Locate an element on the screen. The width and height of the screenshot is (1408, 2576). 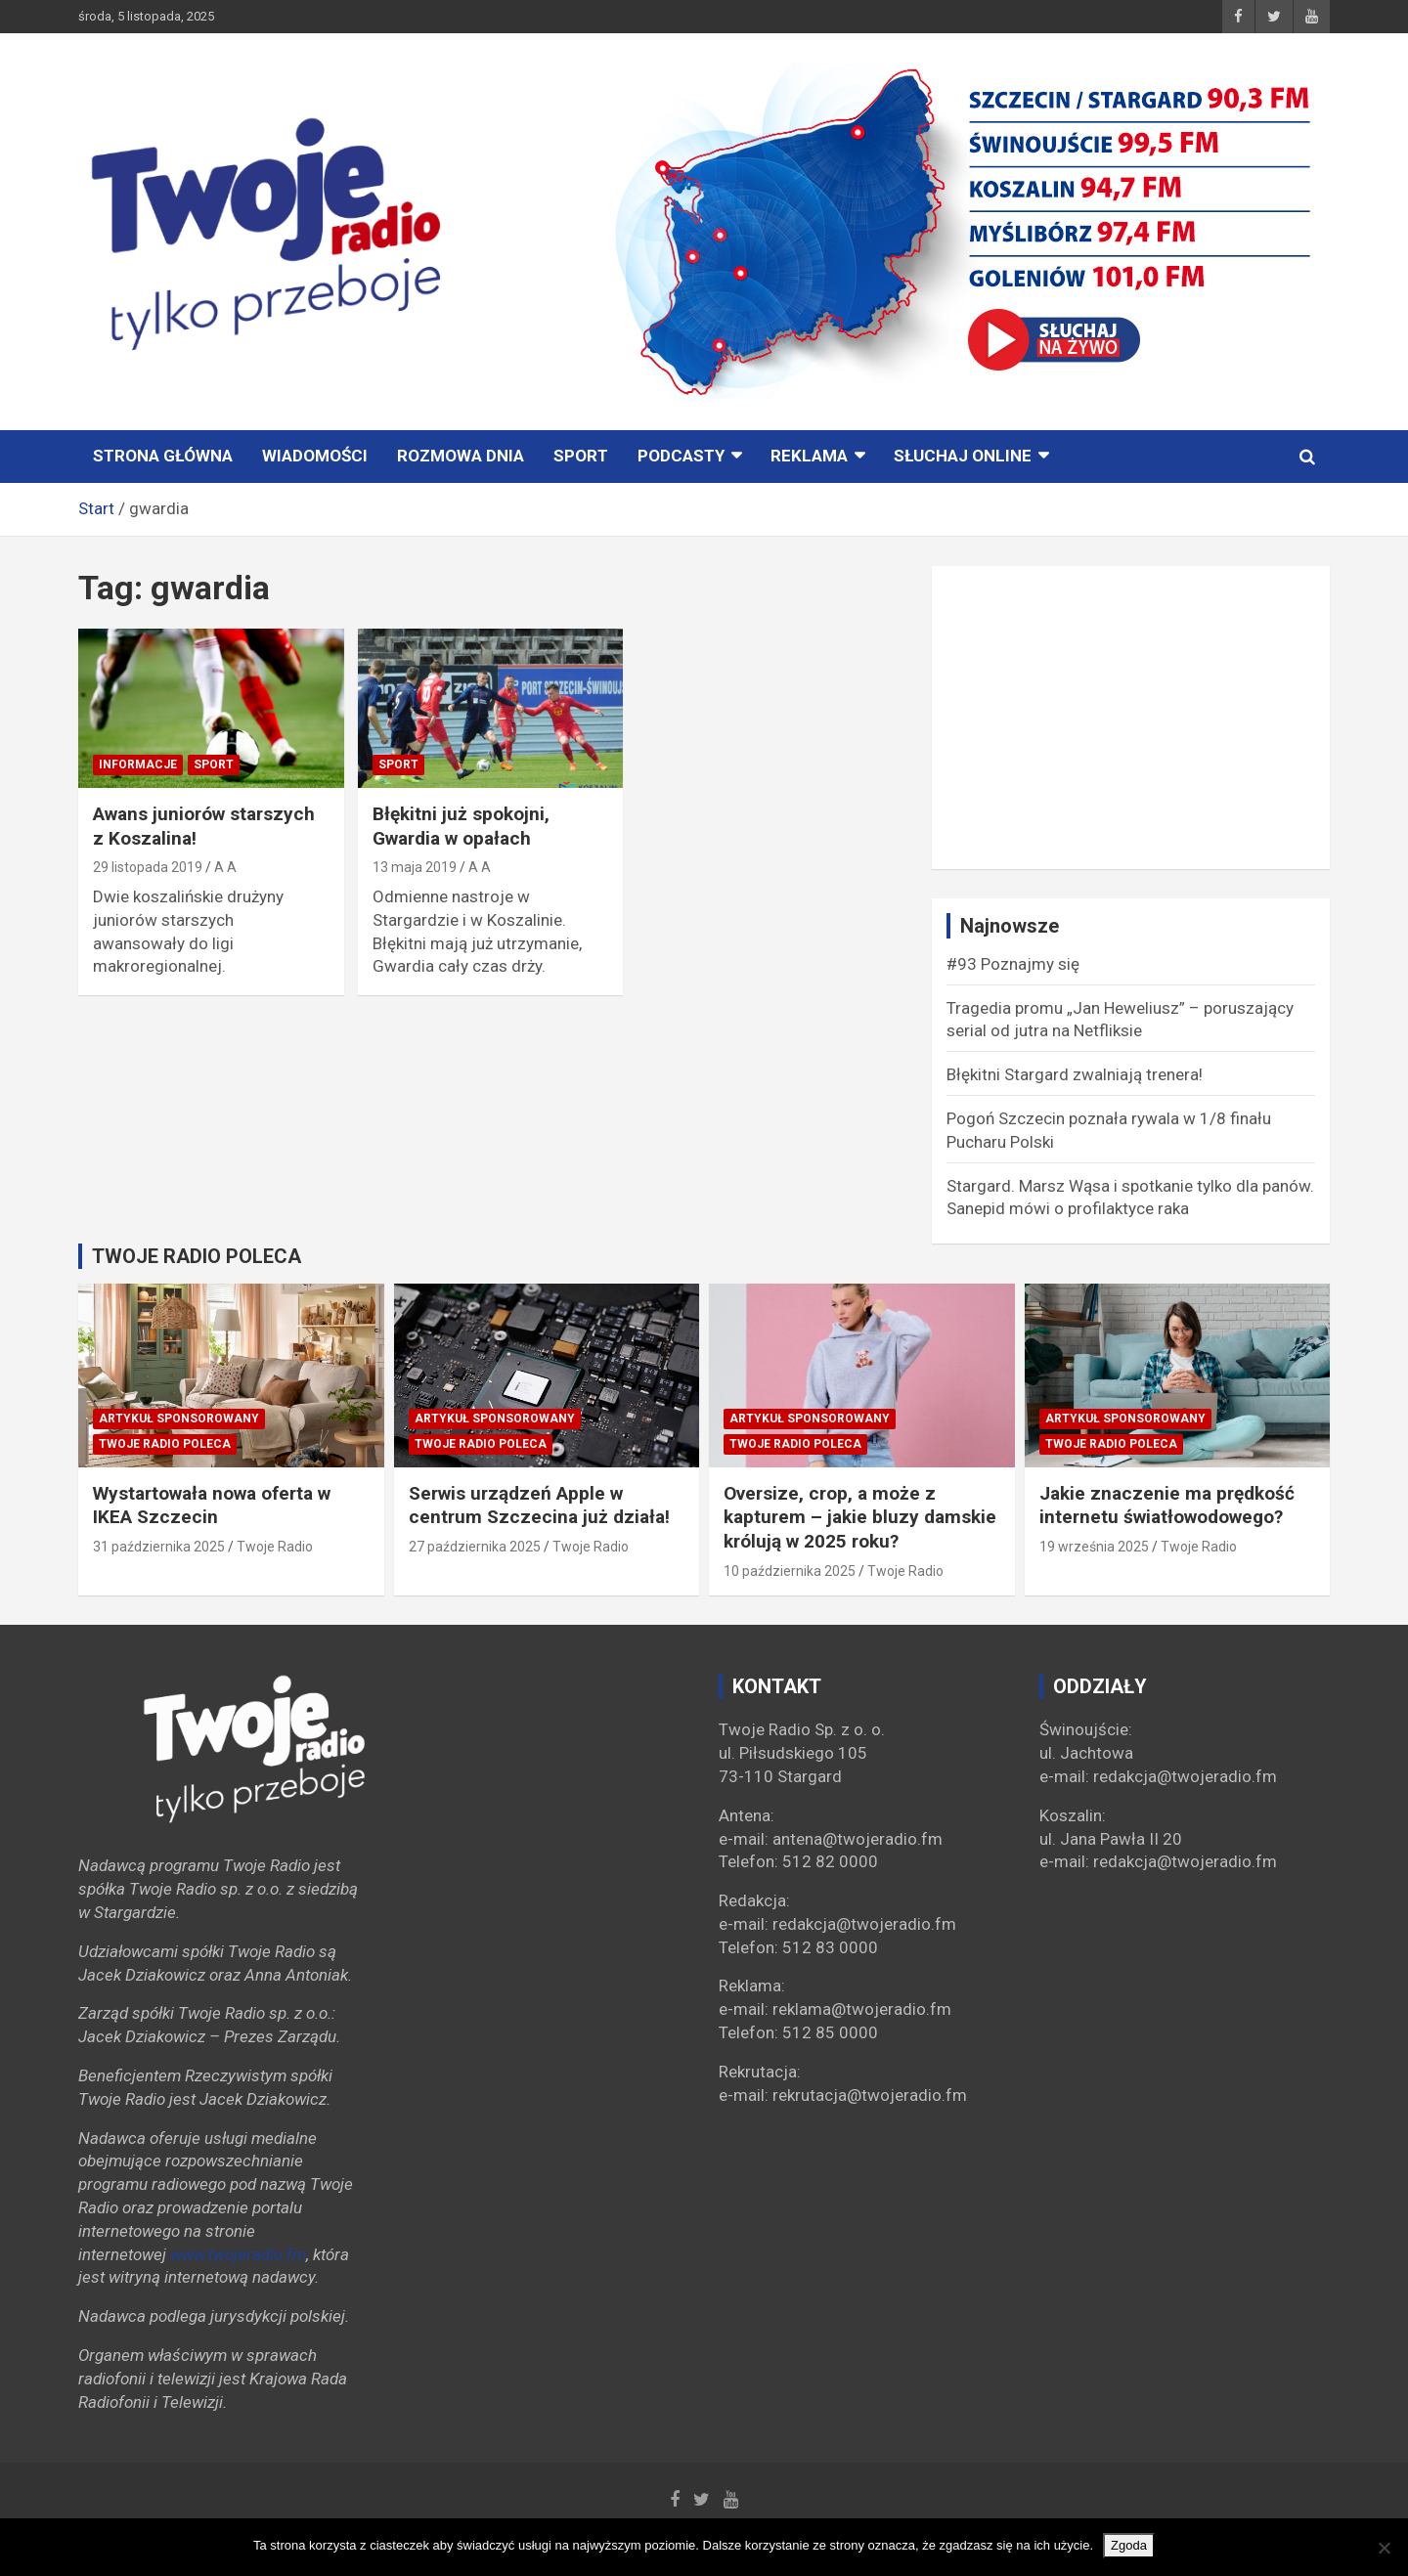
PODCASTY is located at coordinates (681, 455).